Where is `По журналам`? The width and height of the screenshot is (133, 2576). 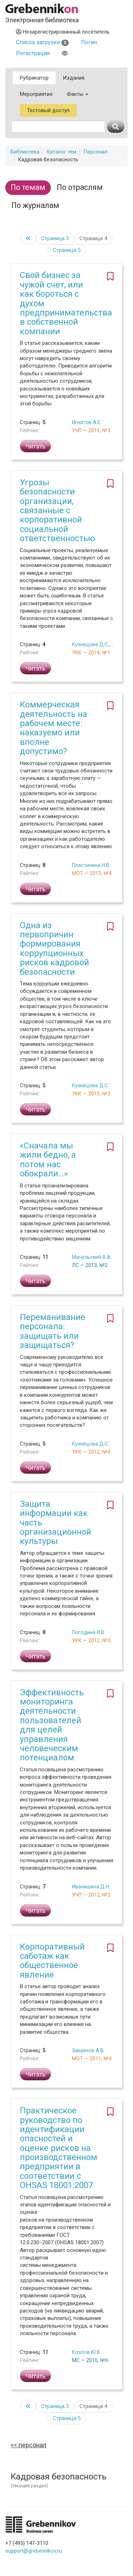
По журналам is located at coordinates (35, 205).